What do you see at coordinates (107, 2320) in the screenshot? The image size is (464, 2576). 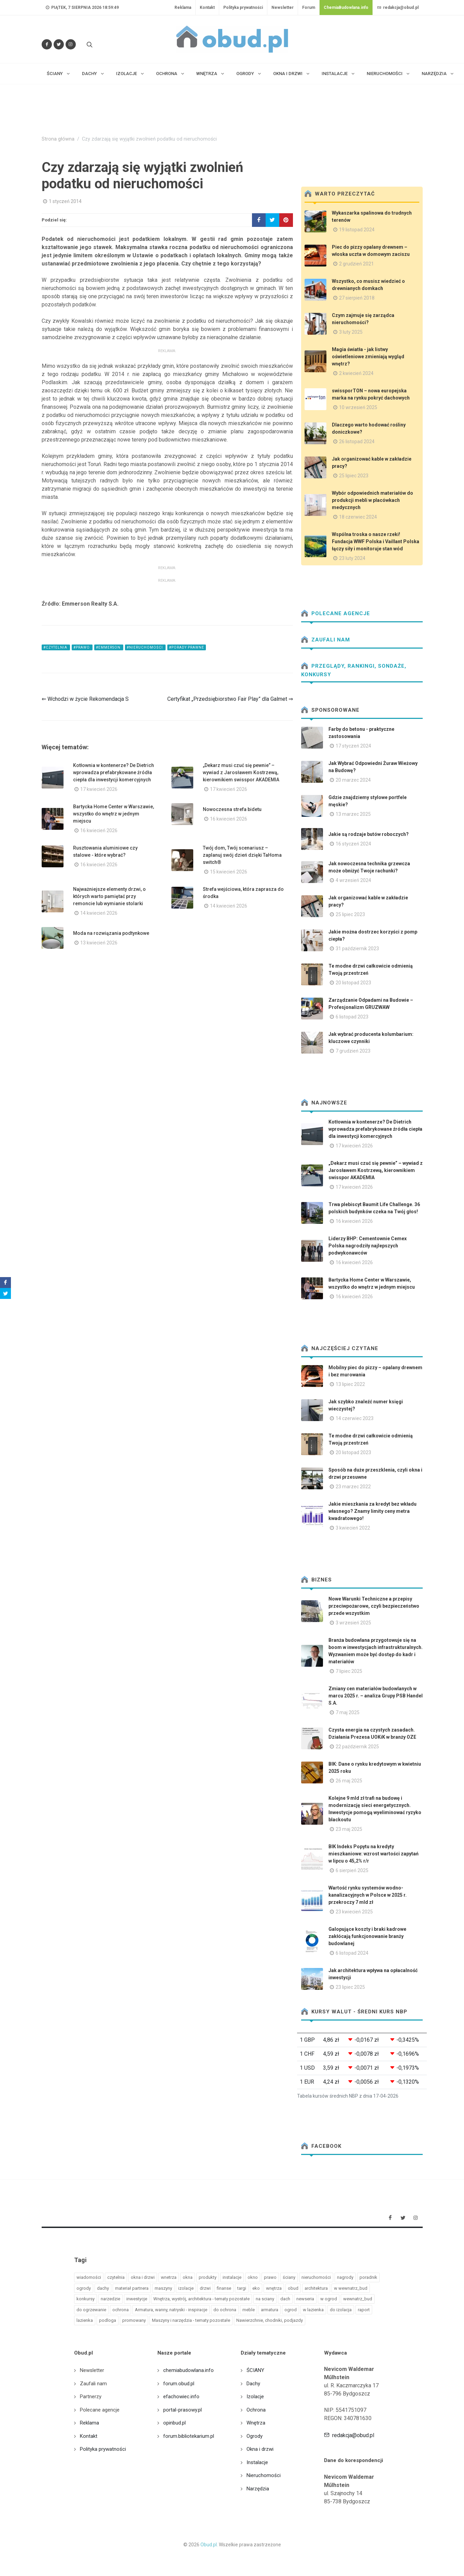 I see `podloga` at bounding box center [107, 2320].